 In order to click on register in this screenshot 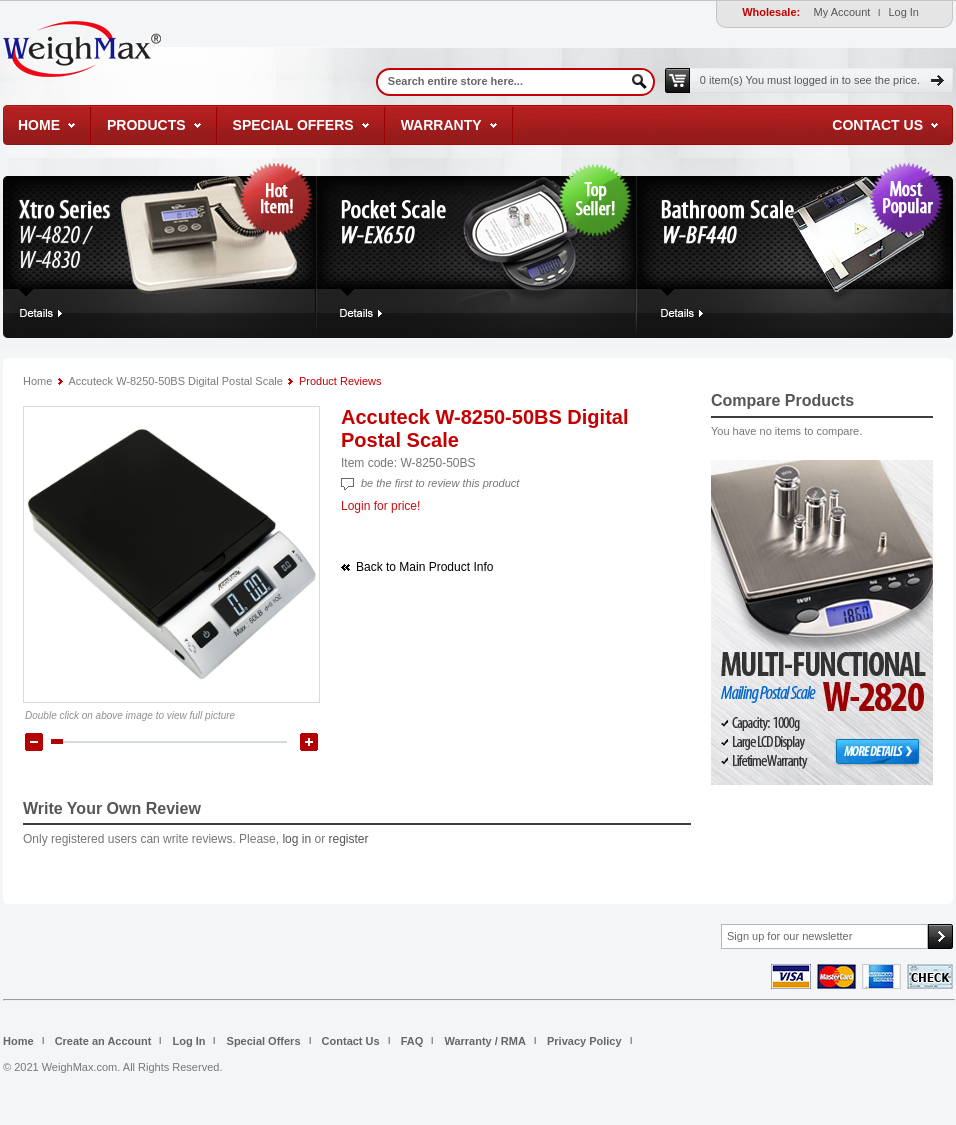, I will do `click(348, 839)`.